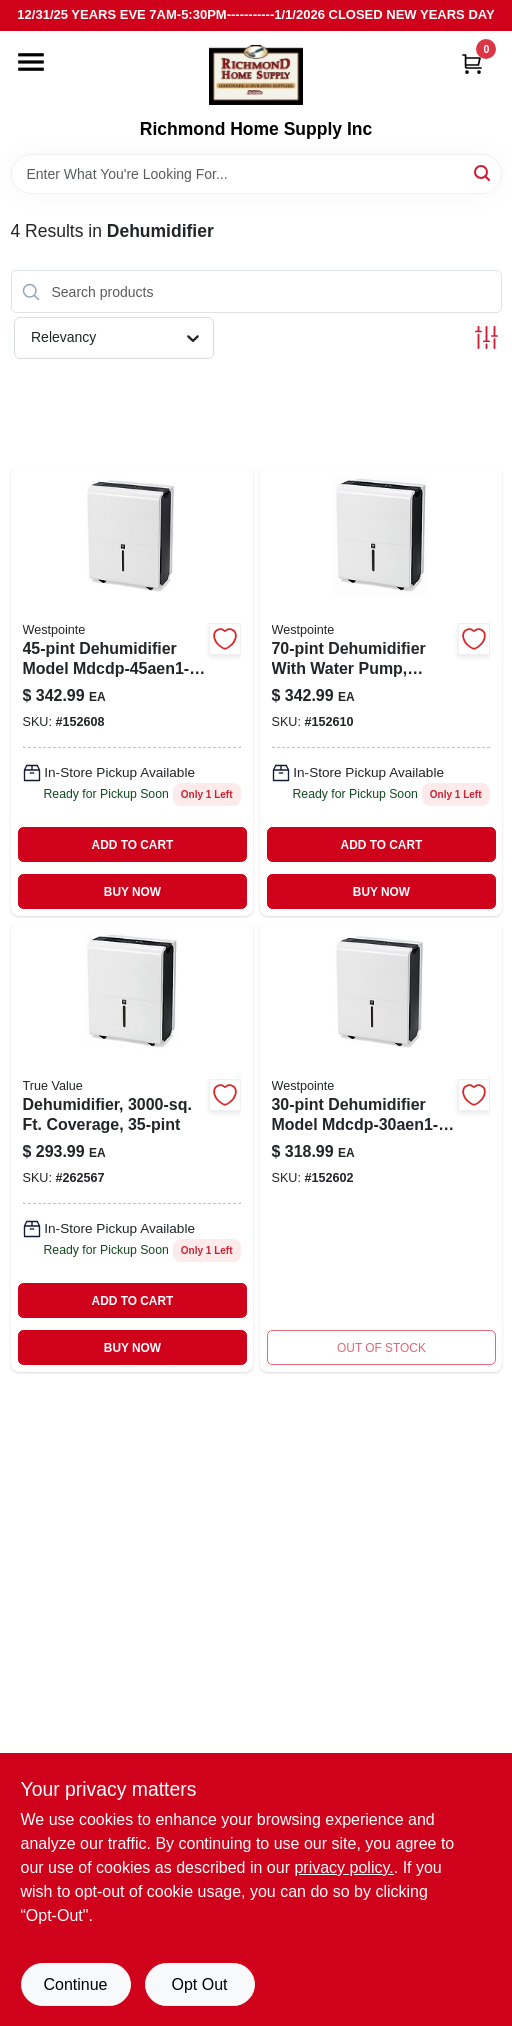  What do you see at coordinates (381, 1147) in the screenshot?
I see `[Go to dehumidifier-for-with-operation-842149000486 product page]` at bounding box center [381, 1147].